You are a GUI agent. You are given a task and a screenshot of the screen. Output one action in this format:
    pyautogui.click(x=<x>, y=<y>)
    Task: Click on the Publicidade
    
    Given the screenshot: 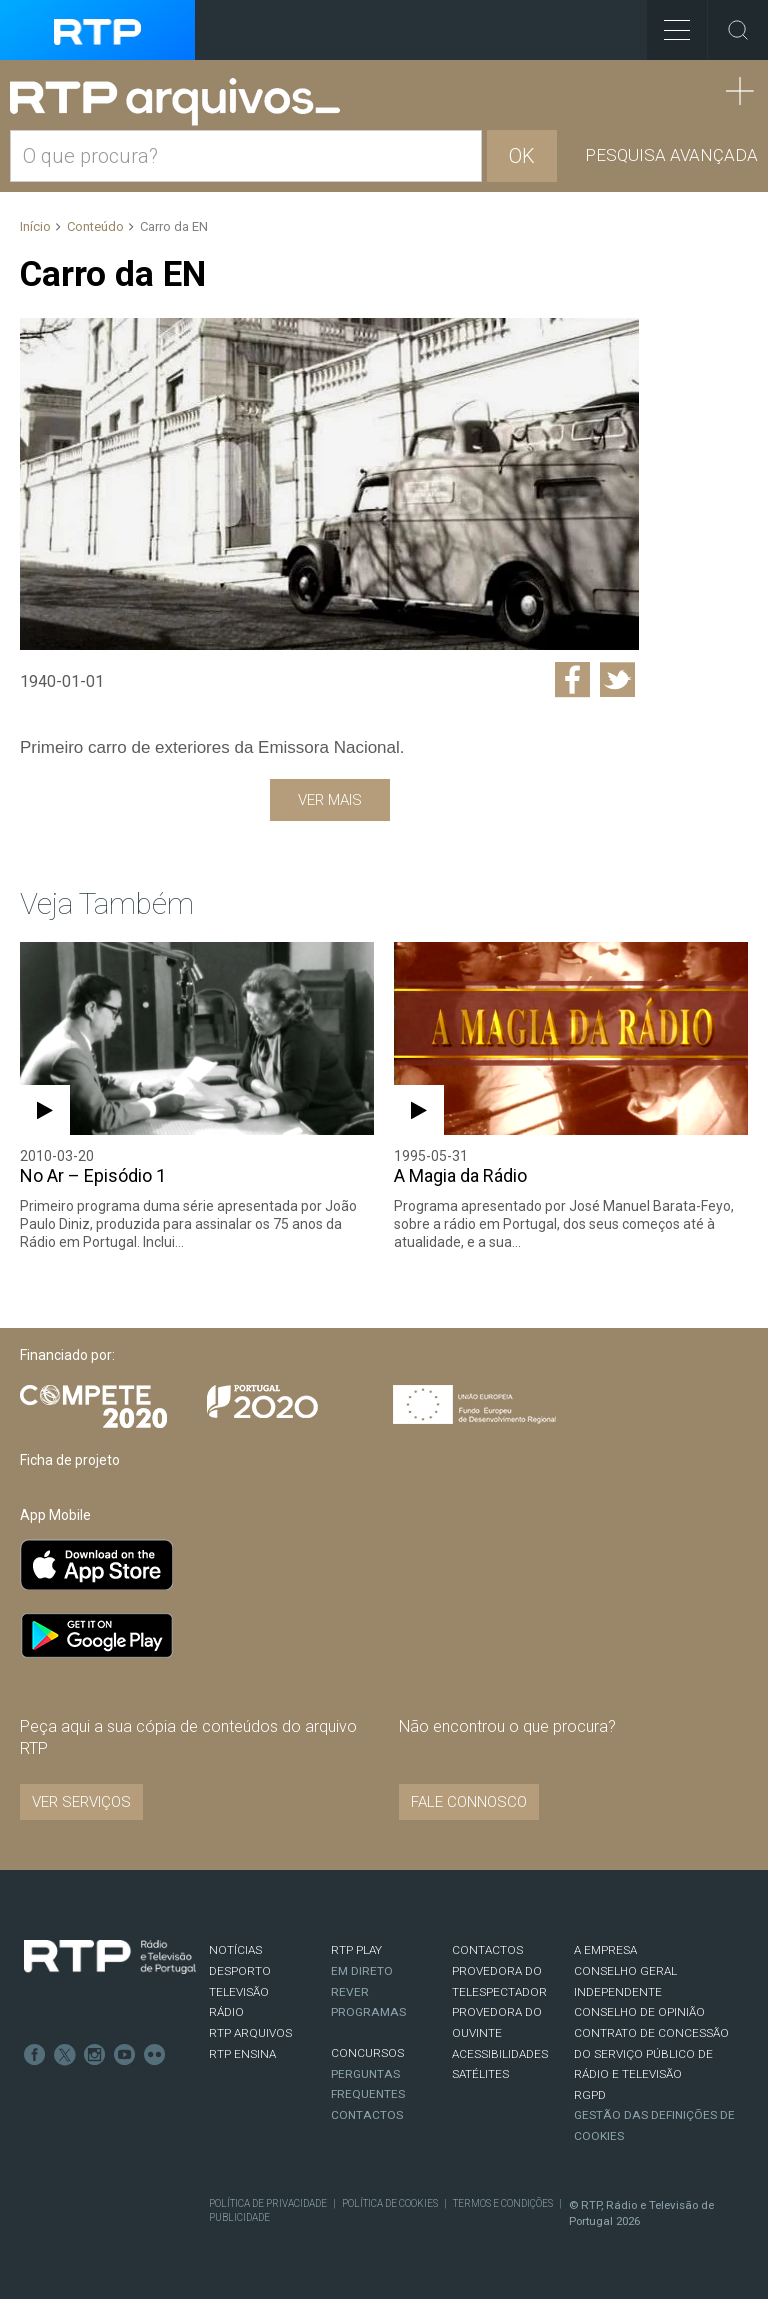 What is the action you would take?
    pyautogui.click(x=239, y=2217)
    